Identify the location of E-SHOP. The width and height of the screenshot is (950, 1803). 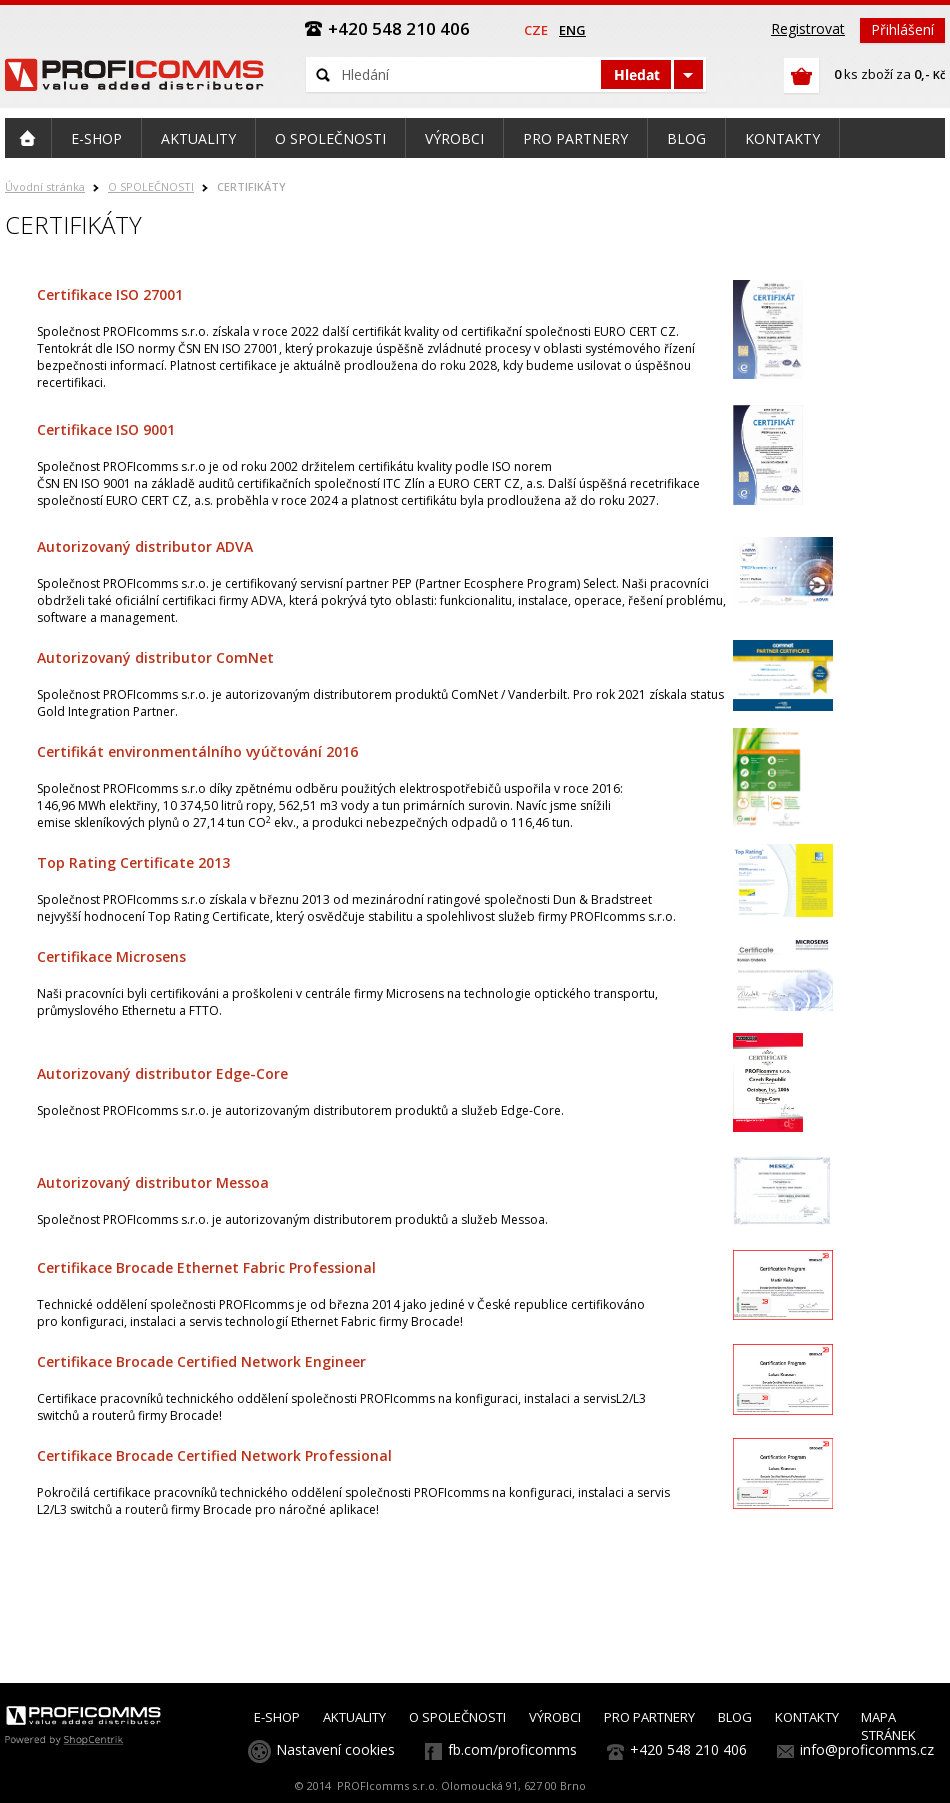
(277, 1717).